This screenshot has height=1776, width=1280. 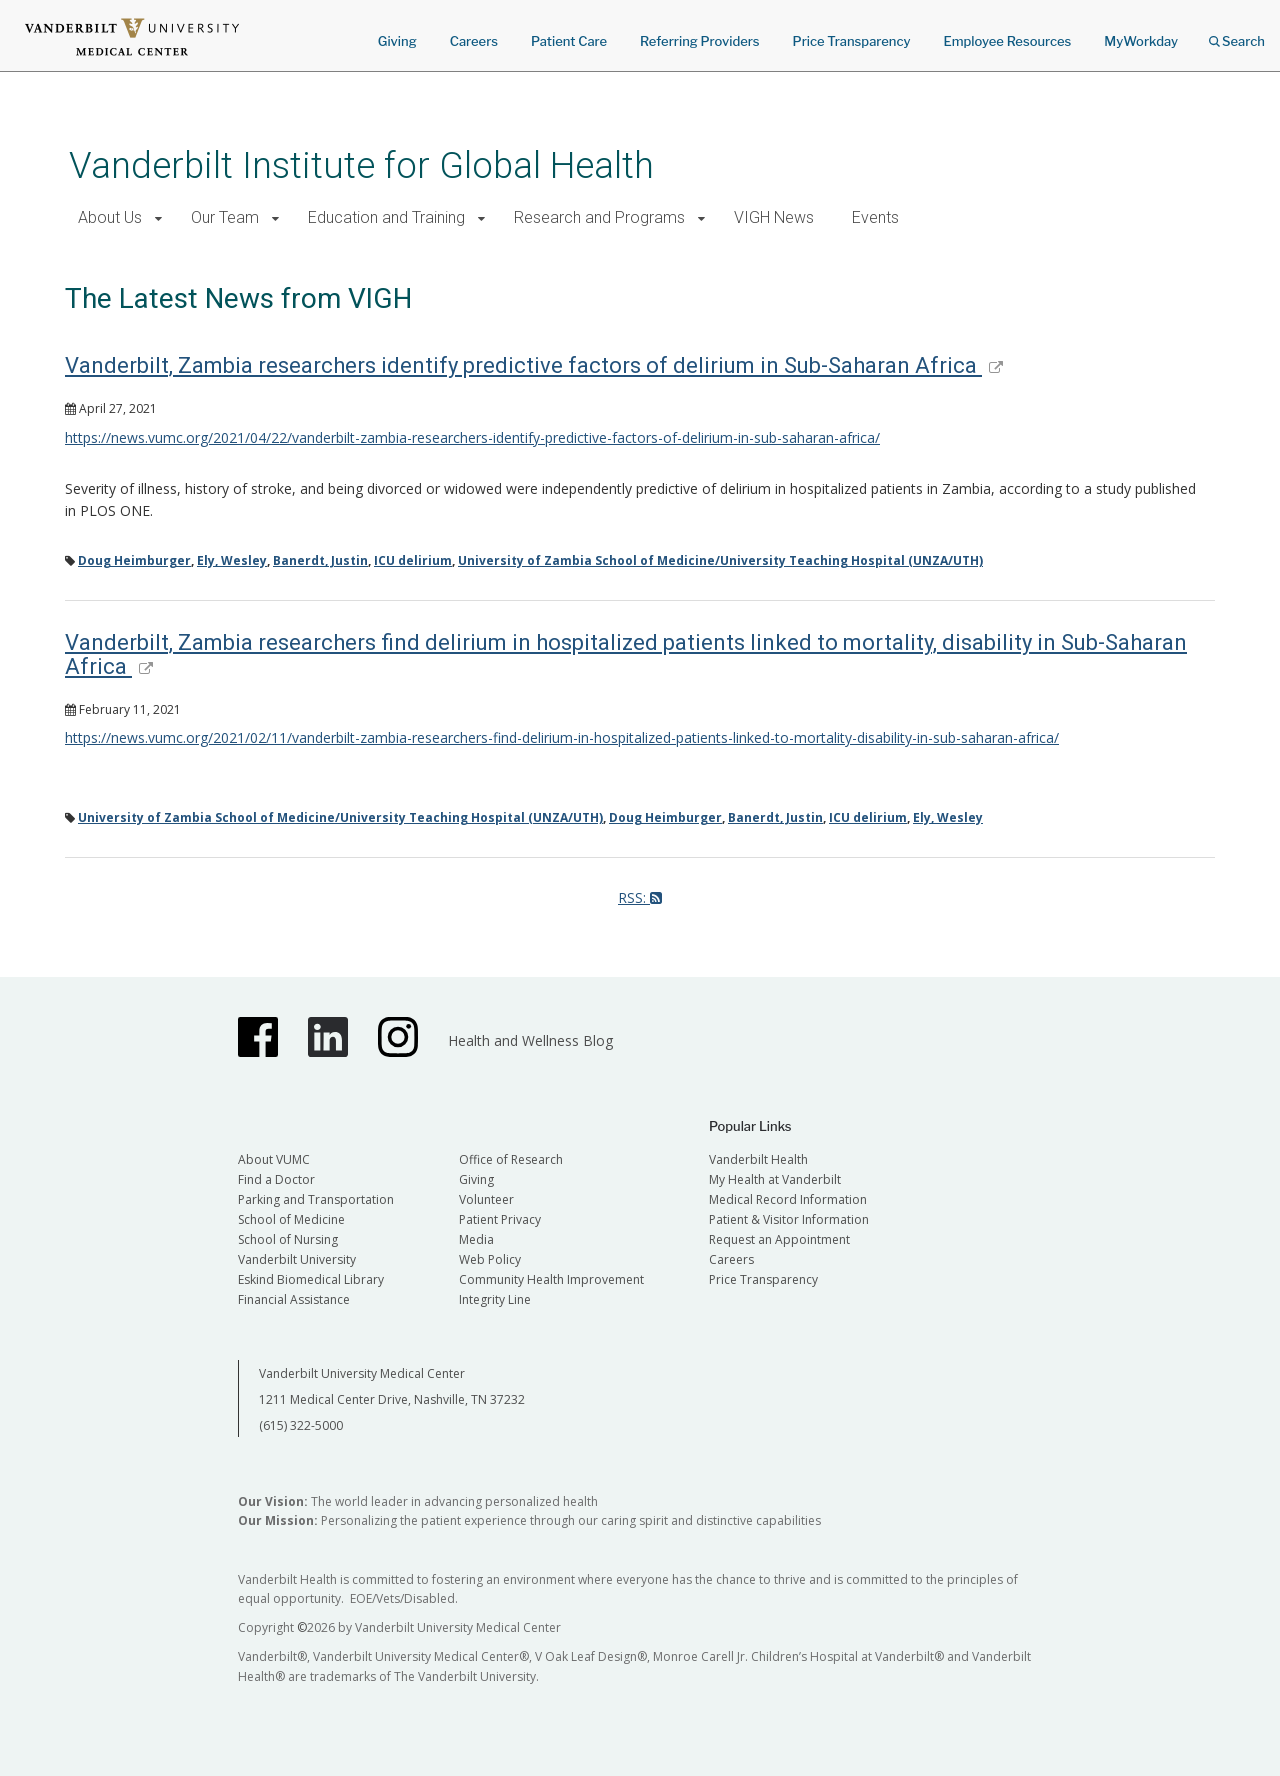 I want to click on About Us, so click(x=110, y=217).